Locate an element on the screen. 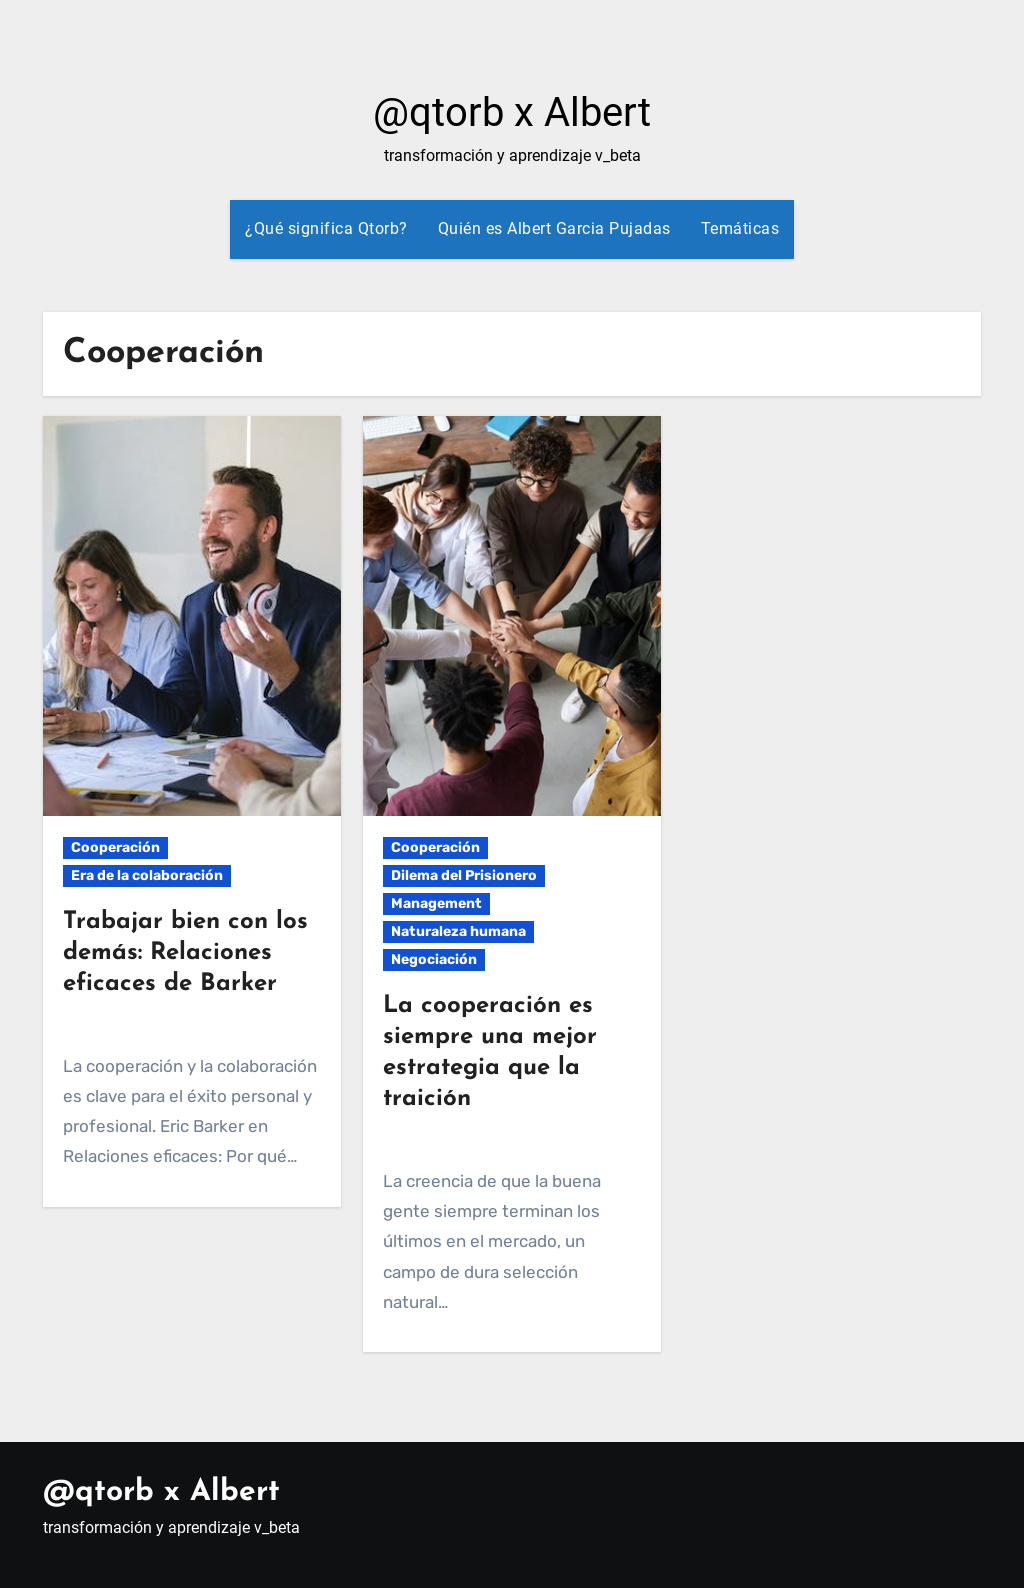  Management is located at coordinates (436, 903).